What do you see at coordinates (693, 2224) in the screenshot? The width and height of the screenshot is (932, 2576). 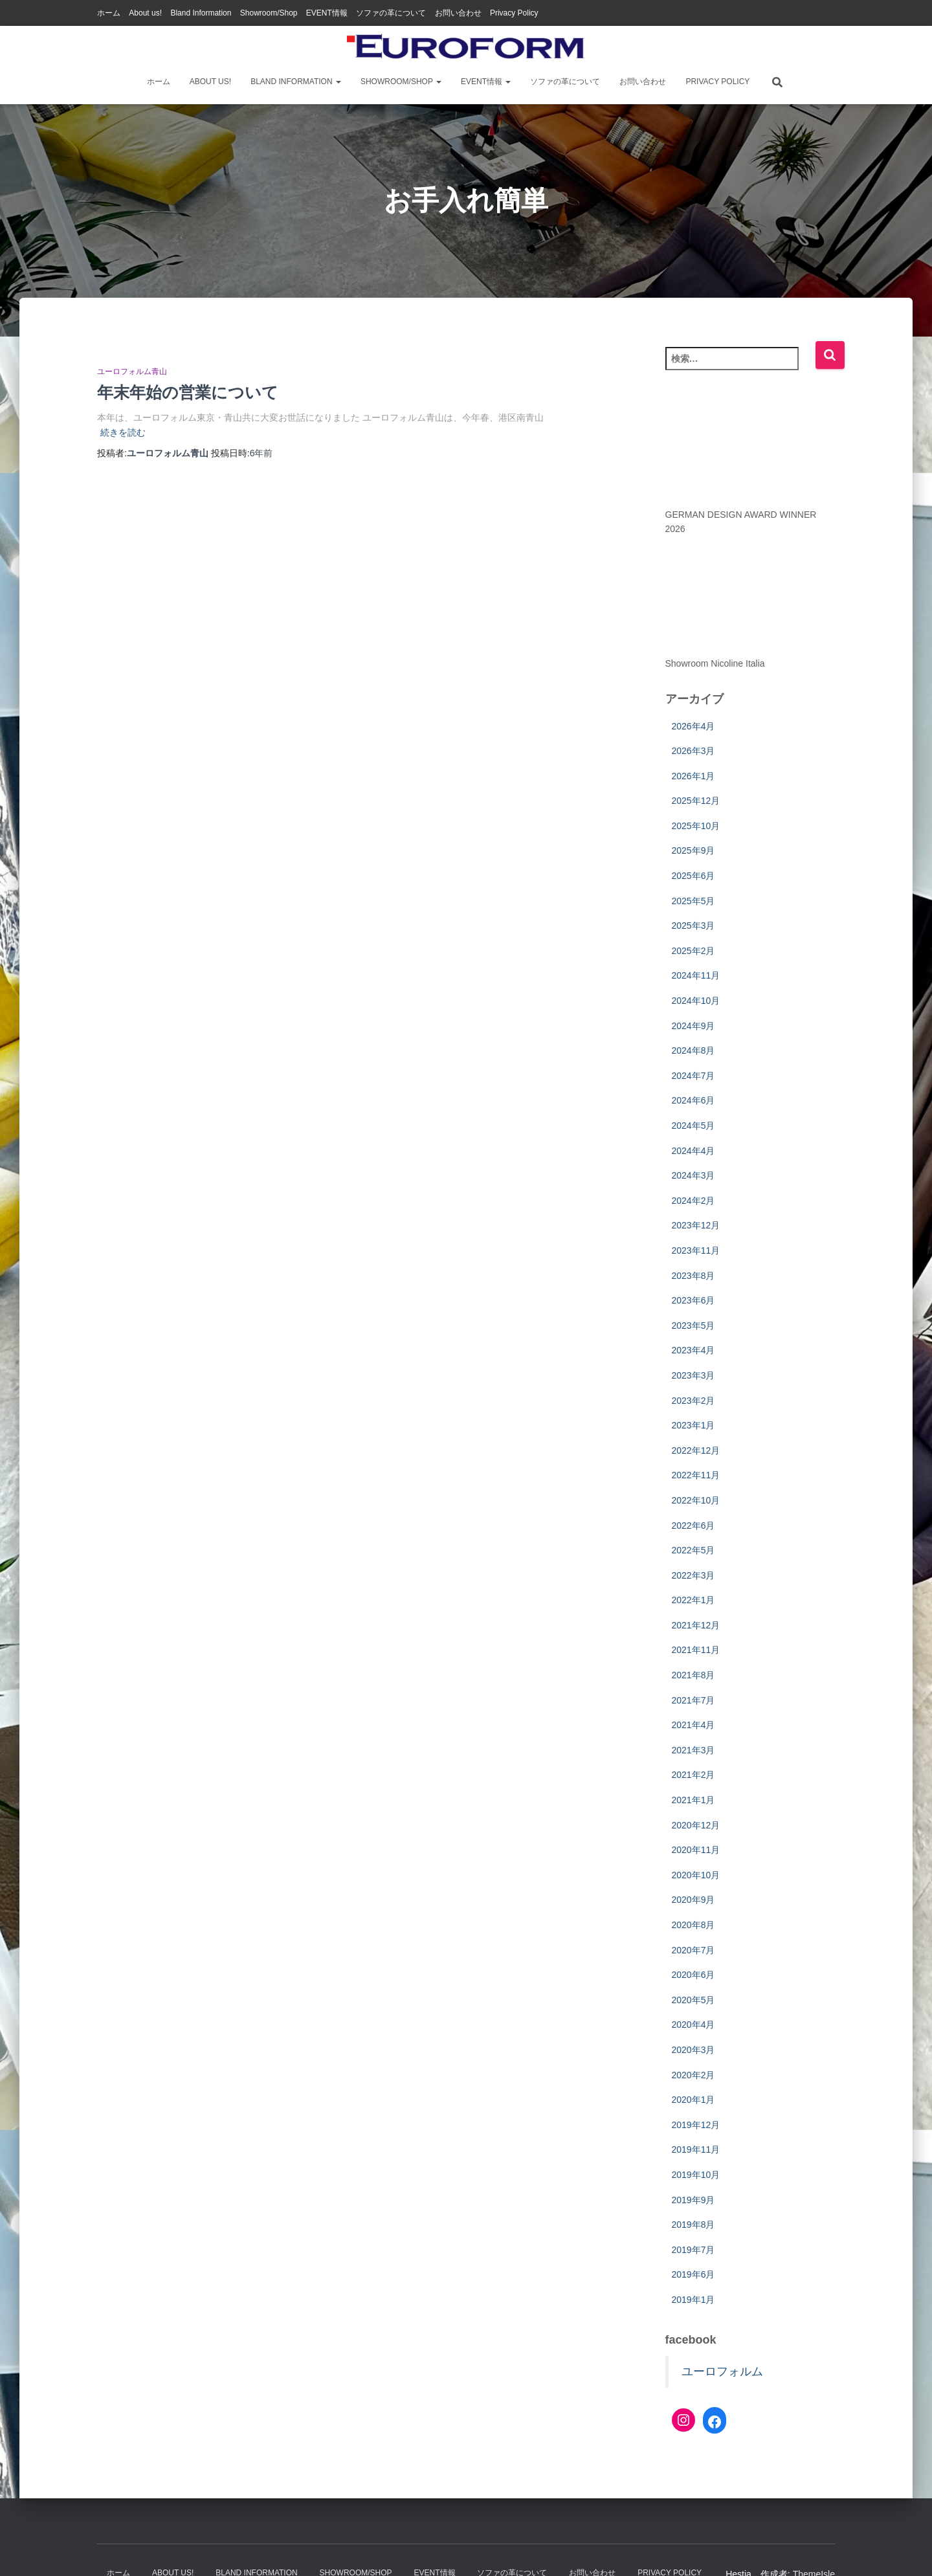 I see `2019年8月` at bounding box center [693, 2224].